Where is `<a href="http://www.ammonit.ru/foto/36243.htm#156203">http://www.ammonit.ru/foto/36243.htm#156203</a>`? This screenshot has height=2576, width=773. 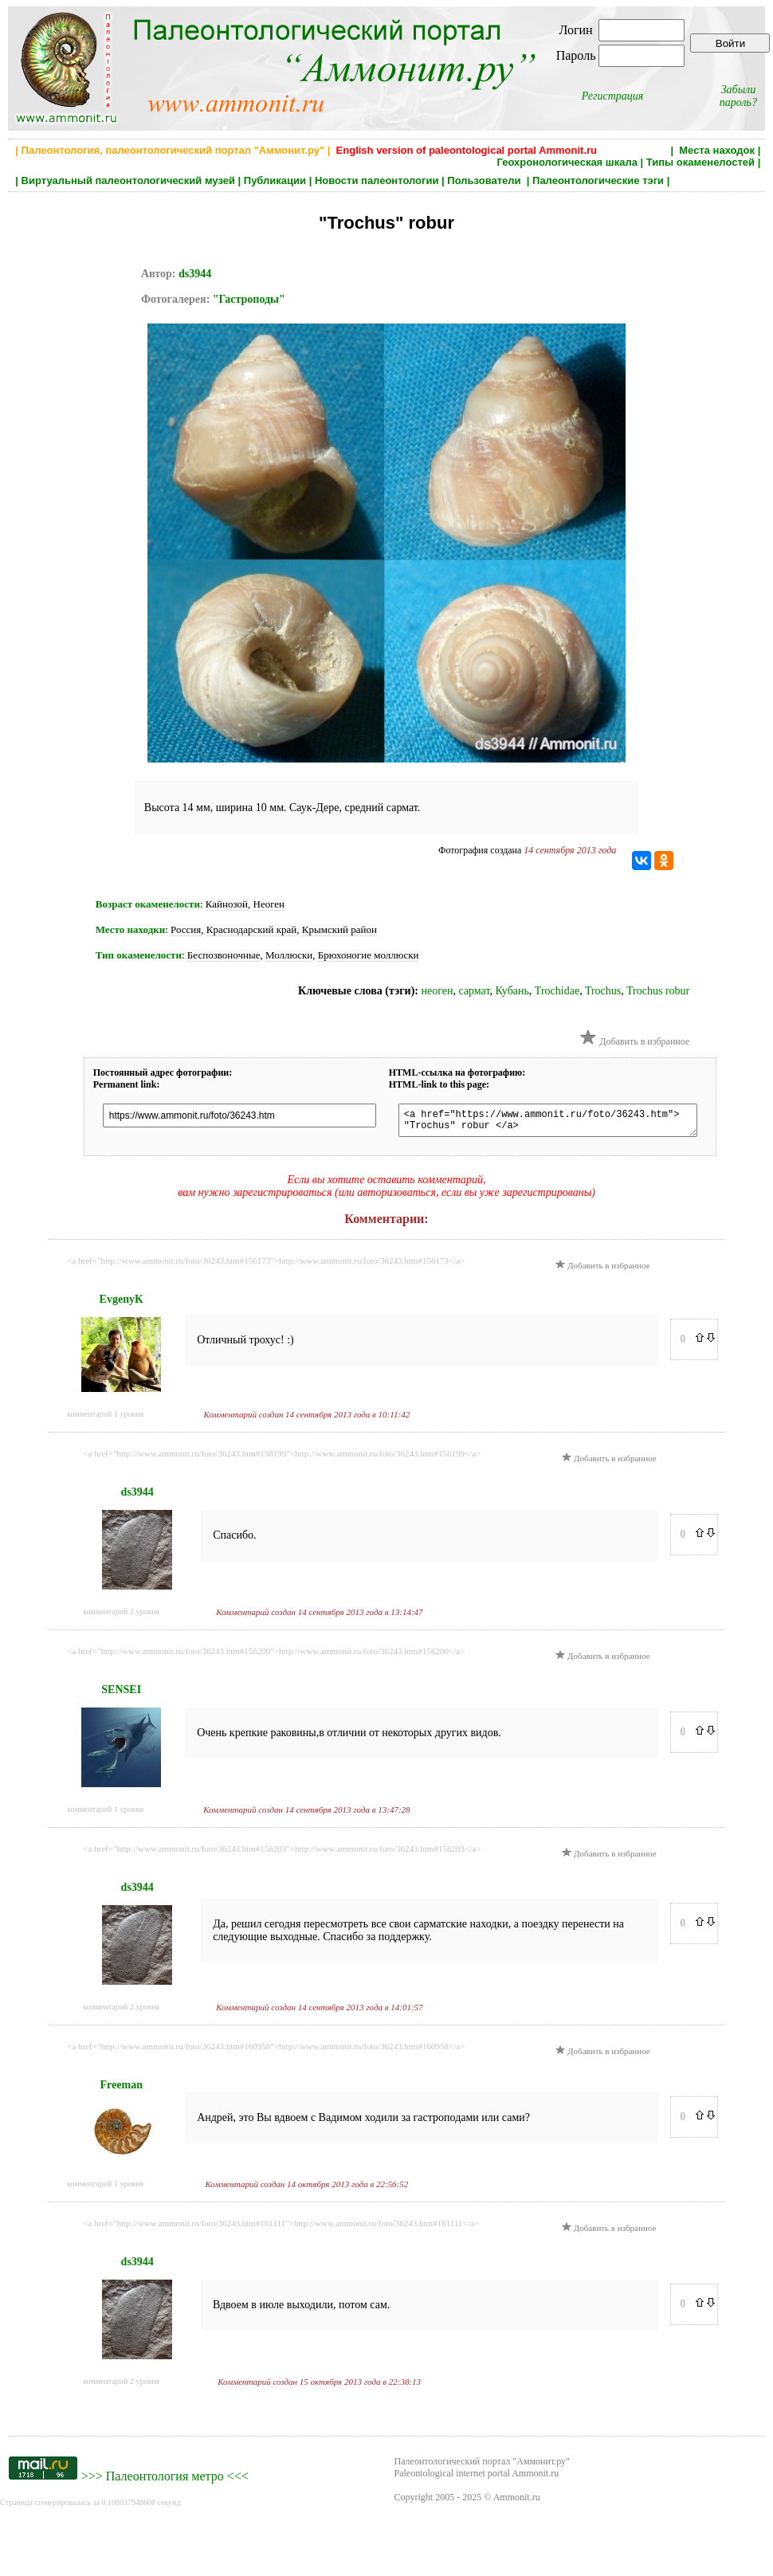 <a href="http://www.ammonit.ru/foto/36243.htm#156203">http://www.ammonit.ru/foto/36243.htm#156203</a> is located at coordinates (282, 1853).